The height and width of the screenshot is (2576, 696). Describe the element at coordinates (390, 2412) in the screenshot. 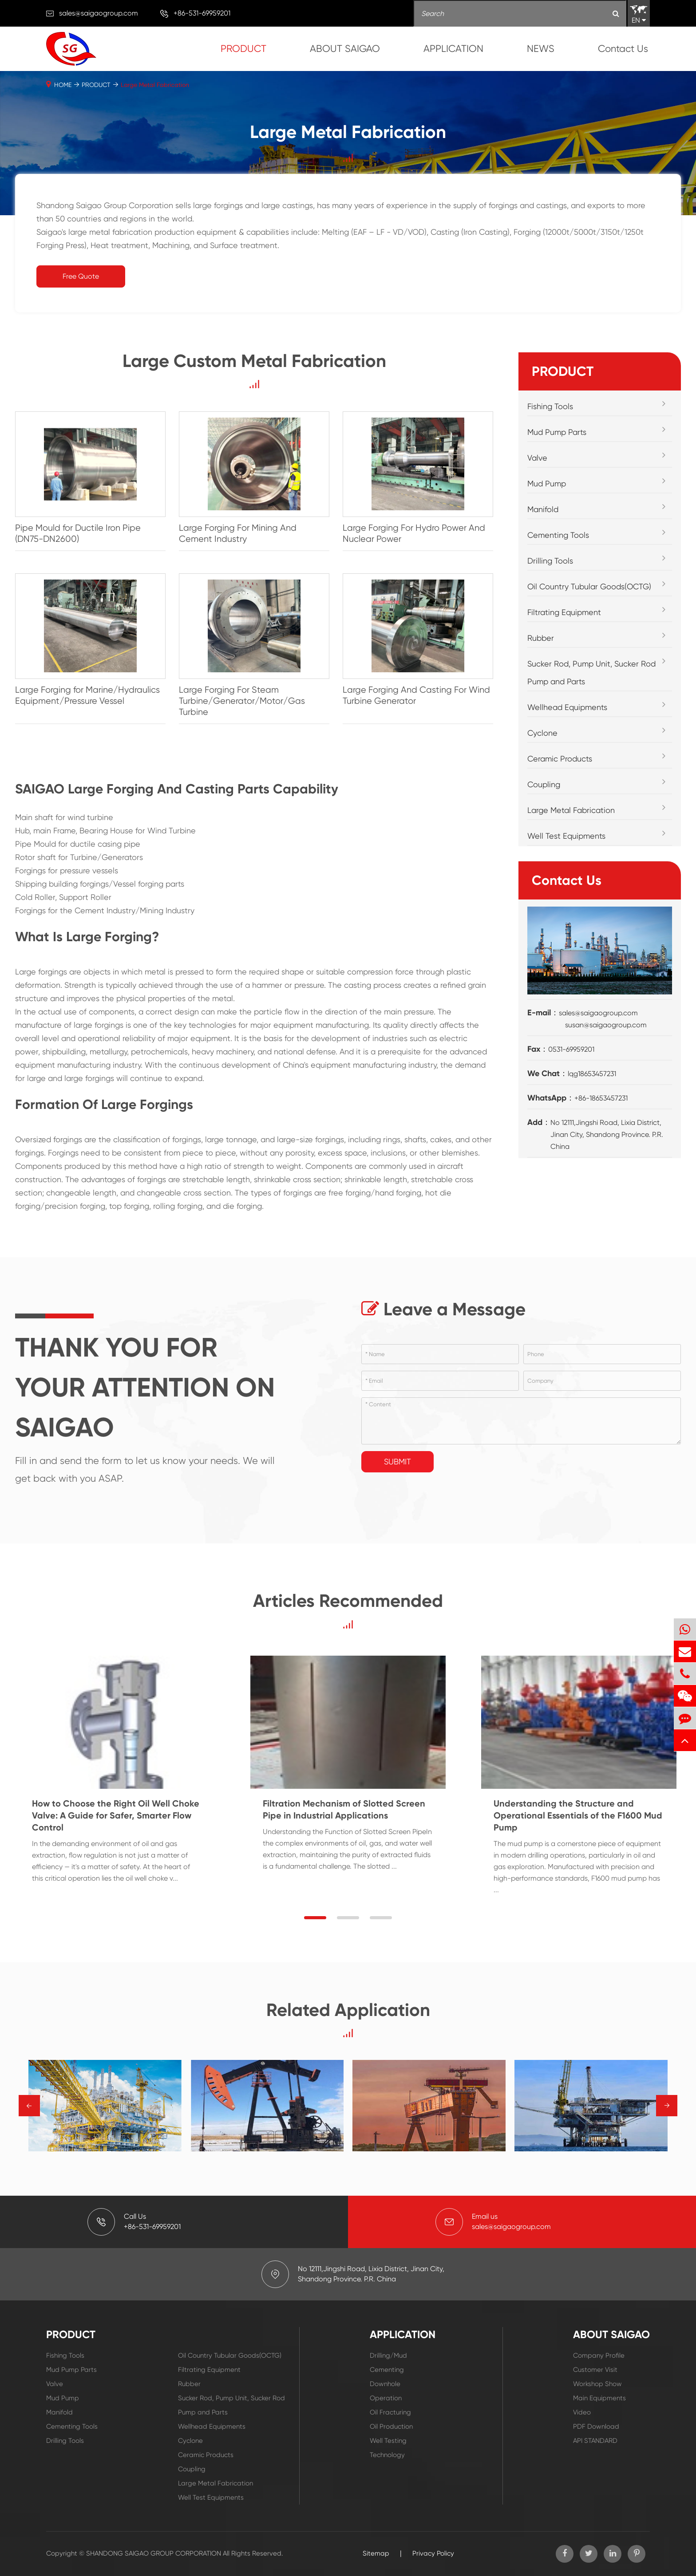

I see `Oil Fracturing` at that location.